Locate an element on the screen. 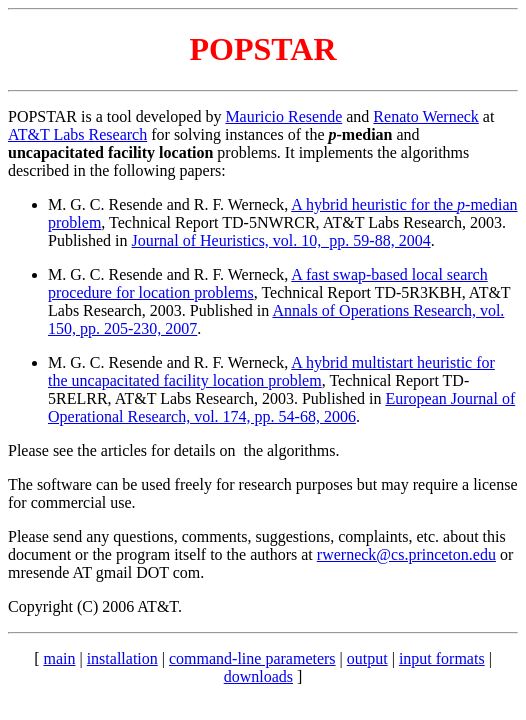 The image size is (526, 720). input formats is located at coordinates (442, 658).